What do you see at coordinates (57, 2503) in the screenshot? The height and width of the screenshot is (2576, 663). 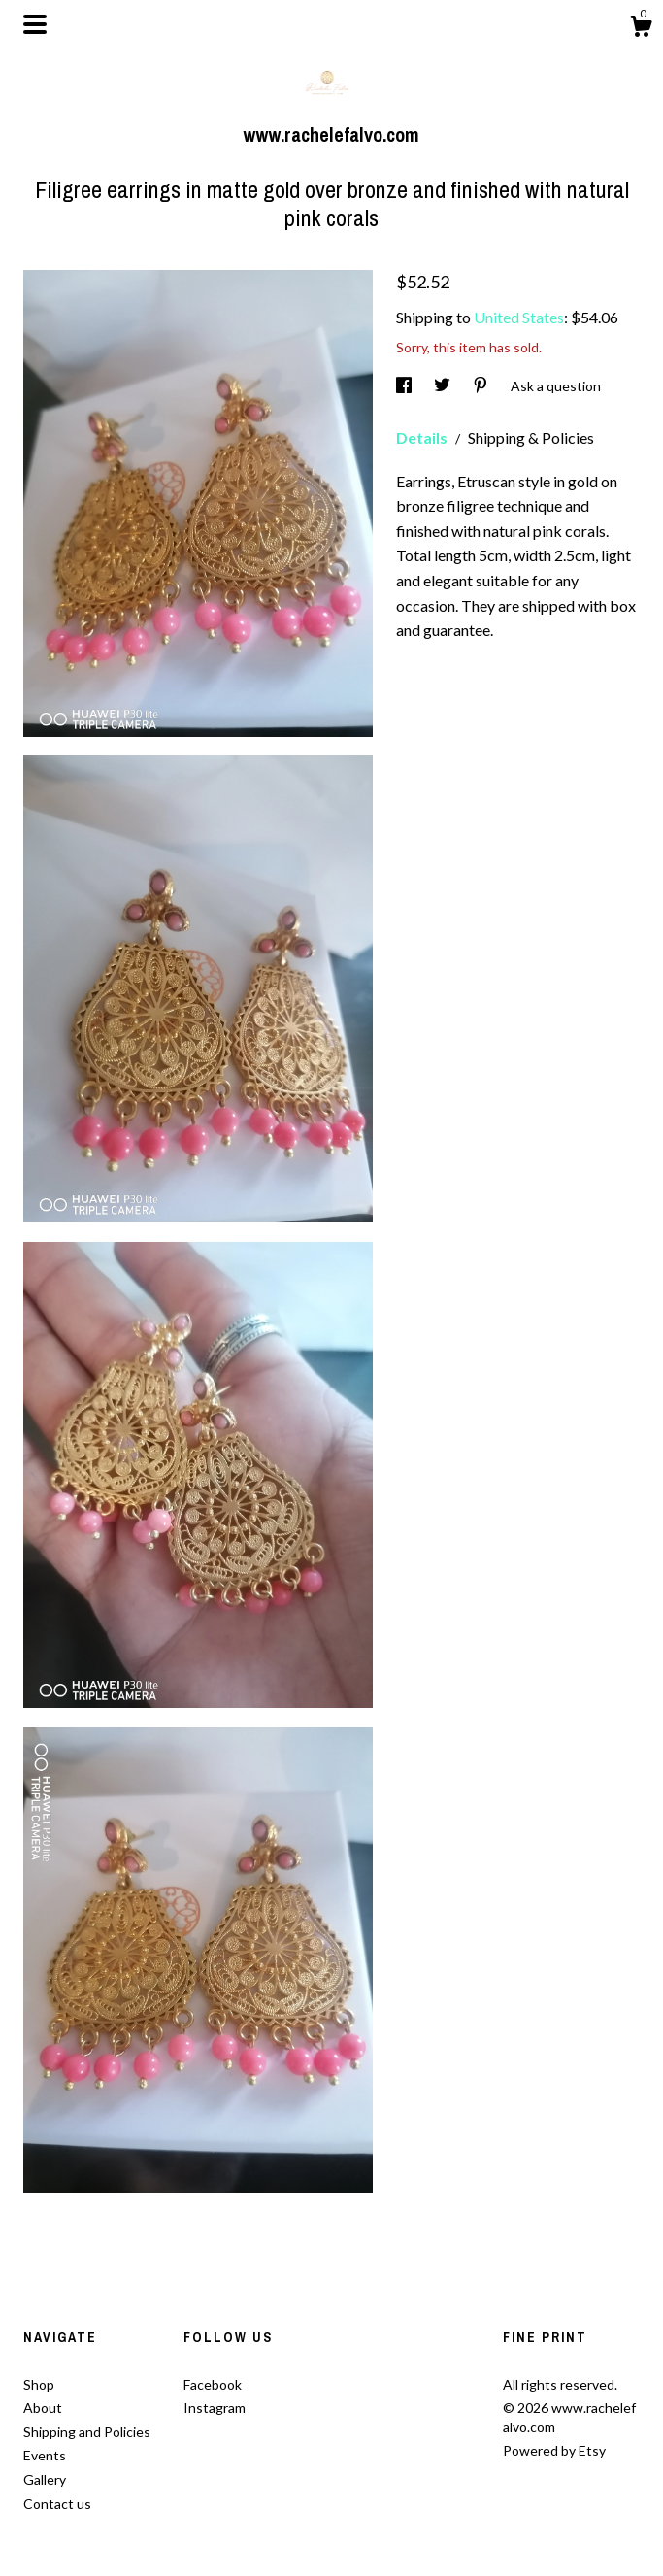 I see `Contact us` at bounding box center [57, 2503].